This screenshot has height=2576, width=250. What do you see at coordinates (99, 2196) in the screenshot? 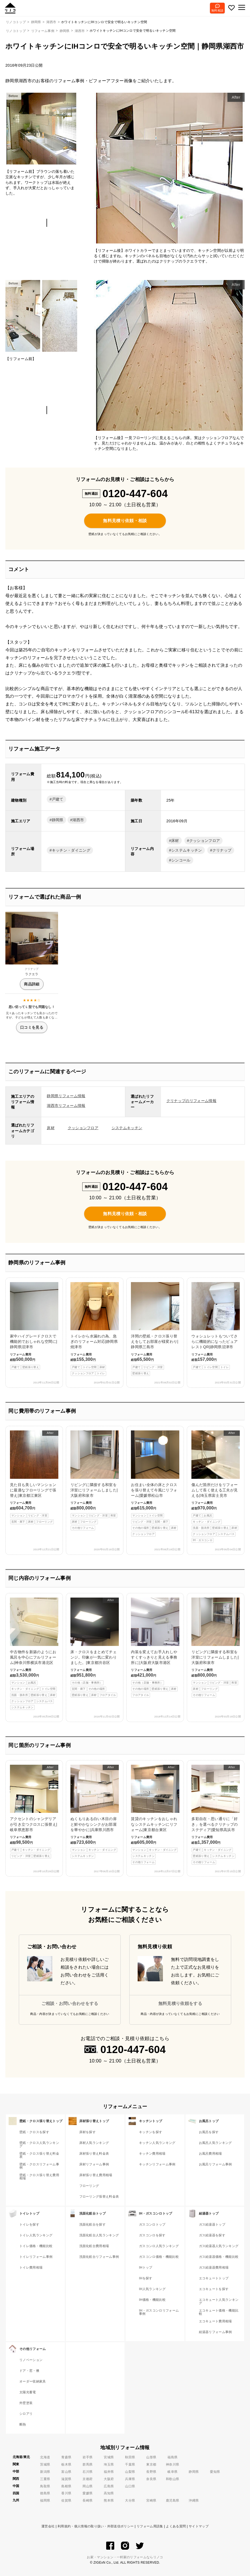
I see `フローリング張替え料金表` at bounding box center [99, 2196].